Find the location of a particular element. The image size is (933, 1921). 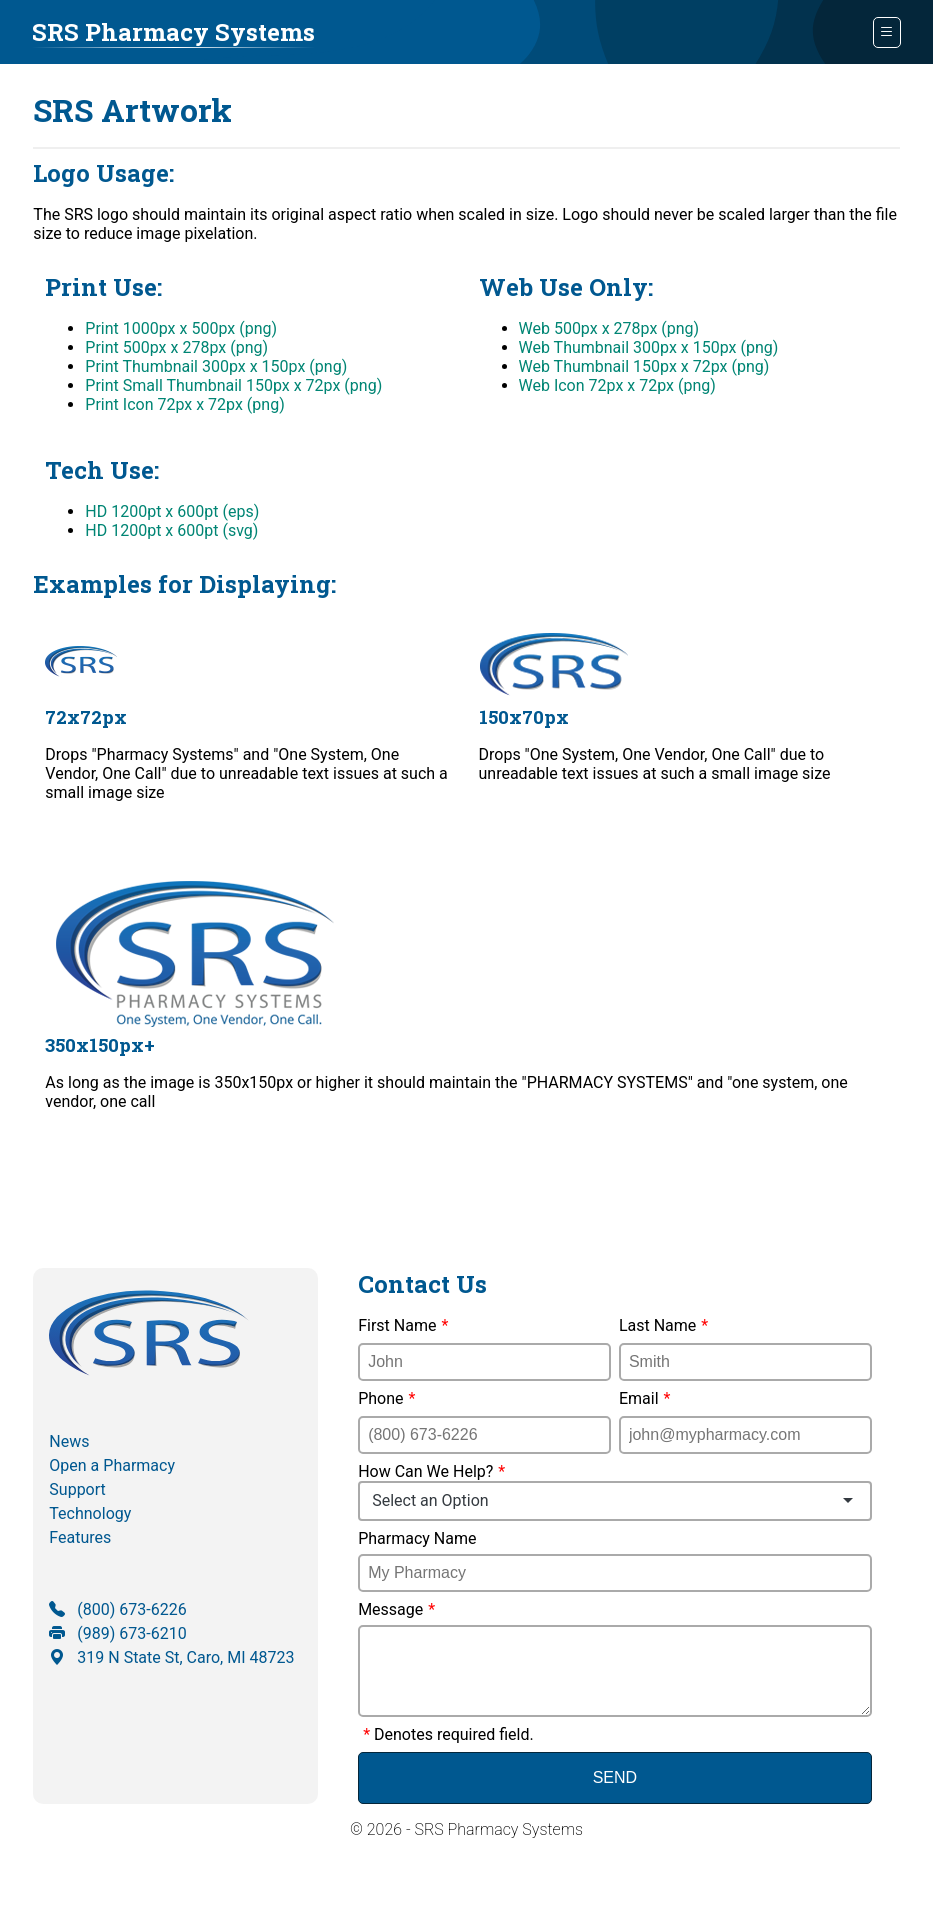

Web 500px x 278px (png) is located at coordinates (609, 328).